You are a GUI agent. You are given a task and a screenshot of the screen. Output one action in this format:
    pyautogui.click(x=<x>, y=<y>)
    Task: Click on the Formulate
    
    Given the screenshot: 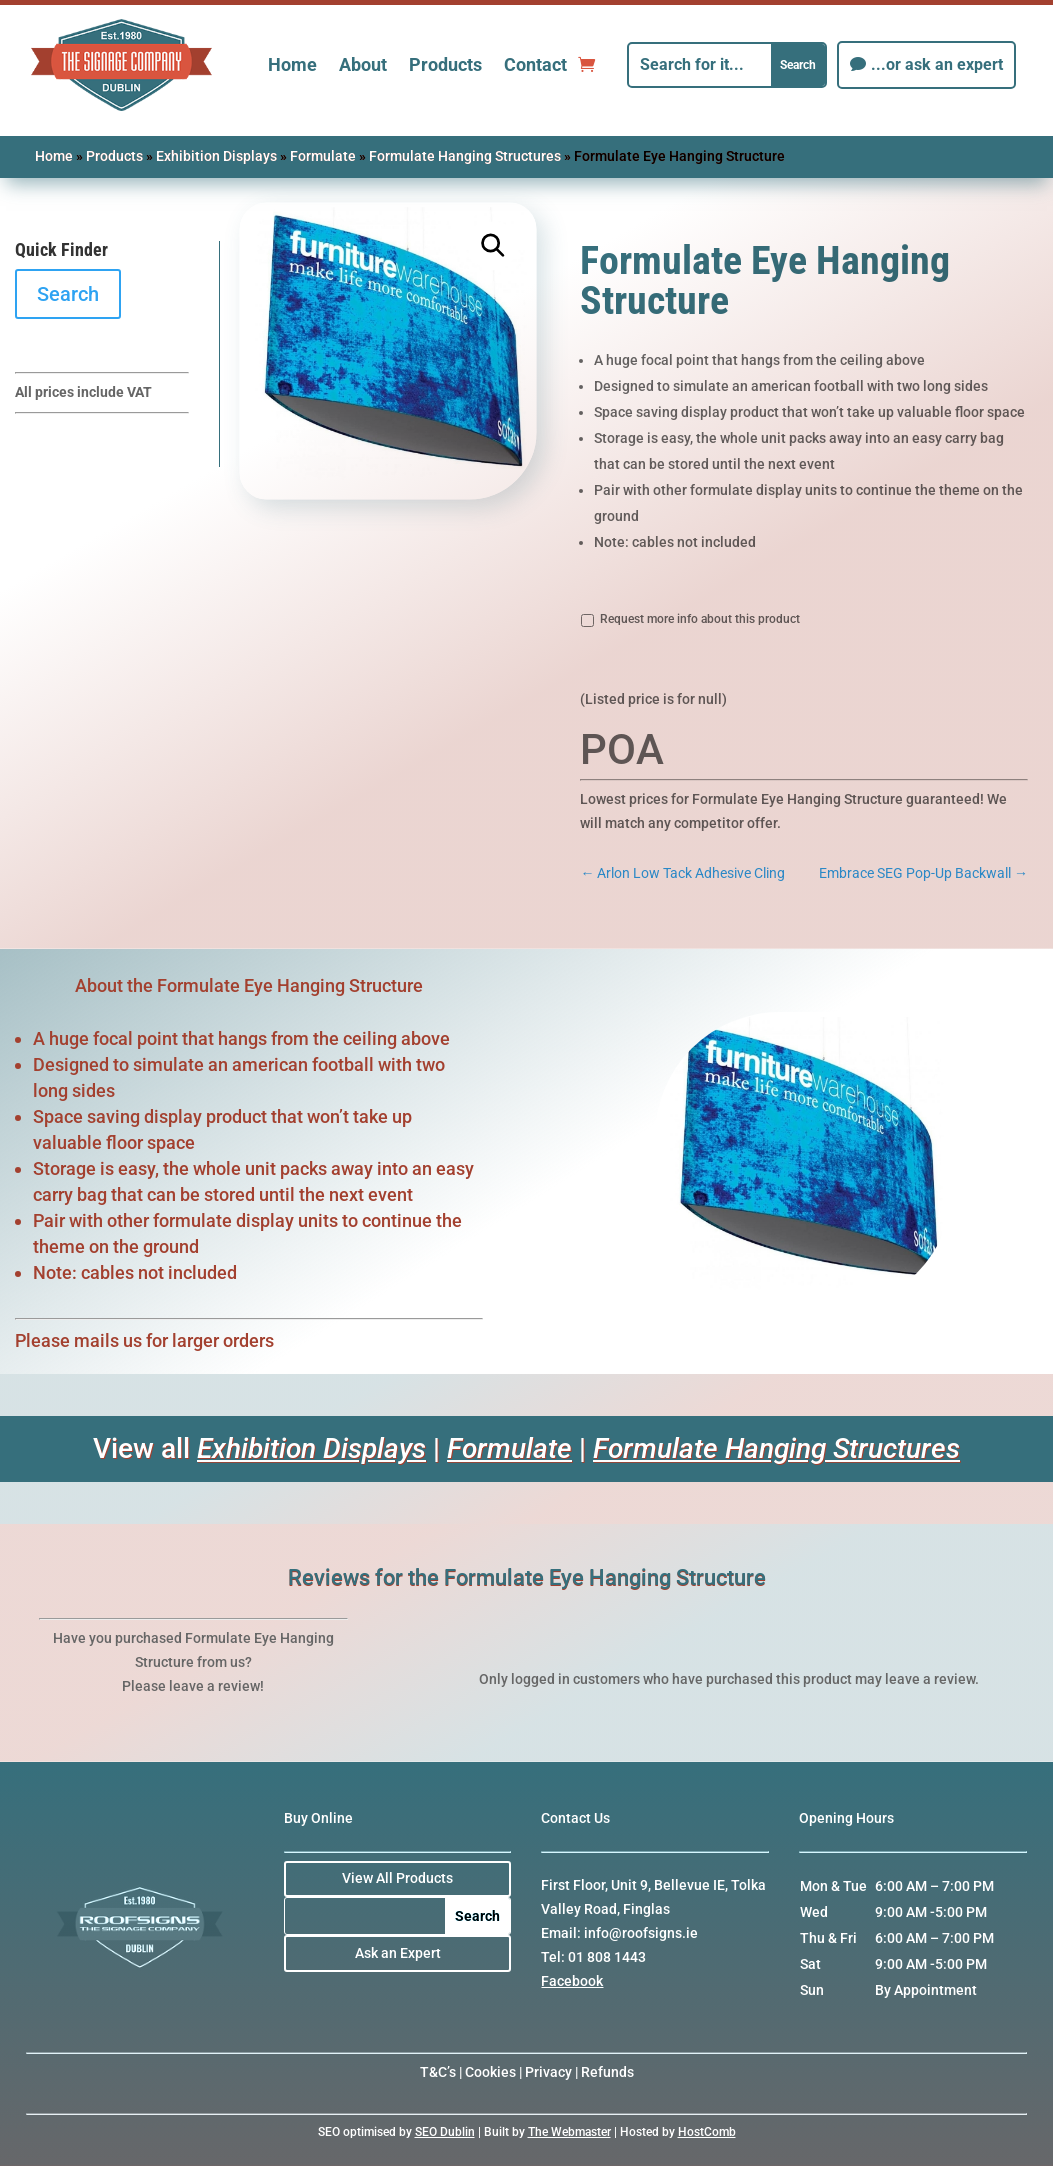 What is the action you would take?
    pyautogui.click(x=323, y=156)
    